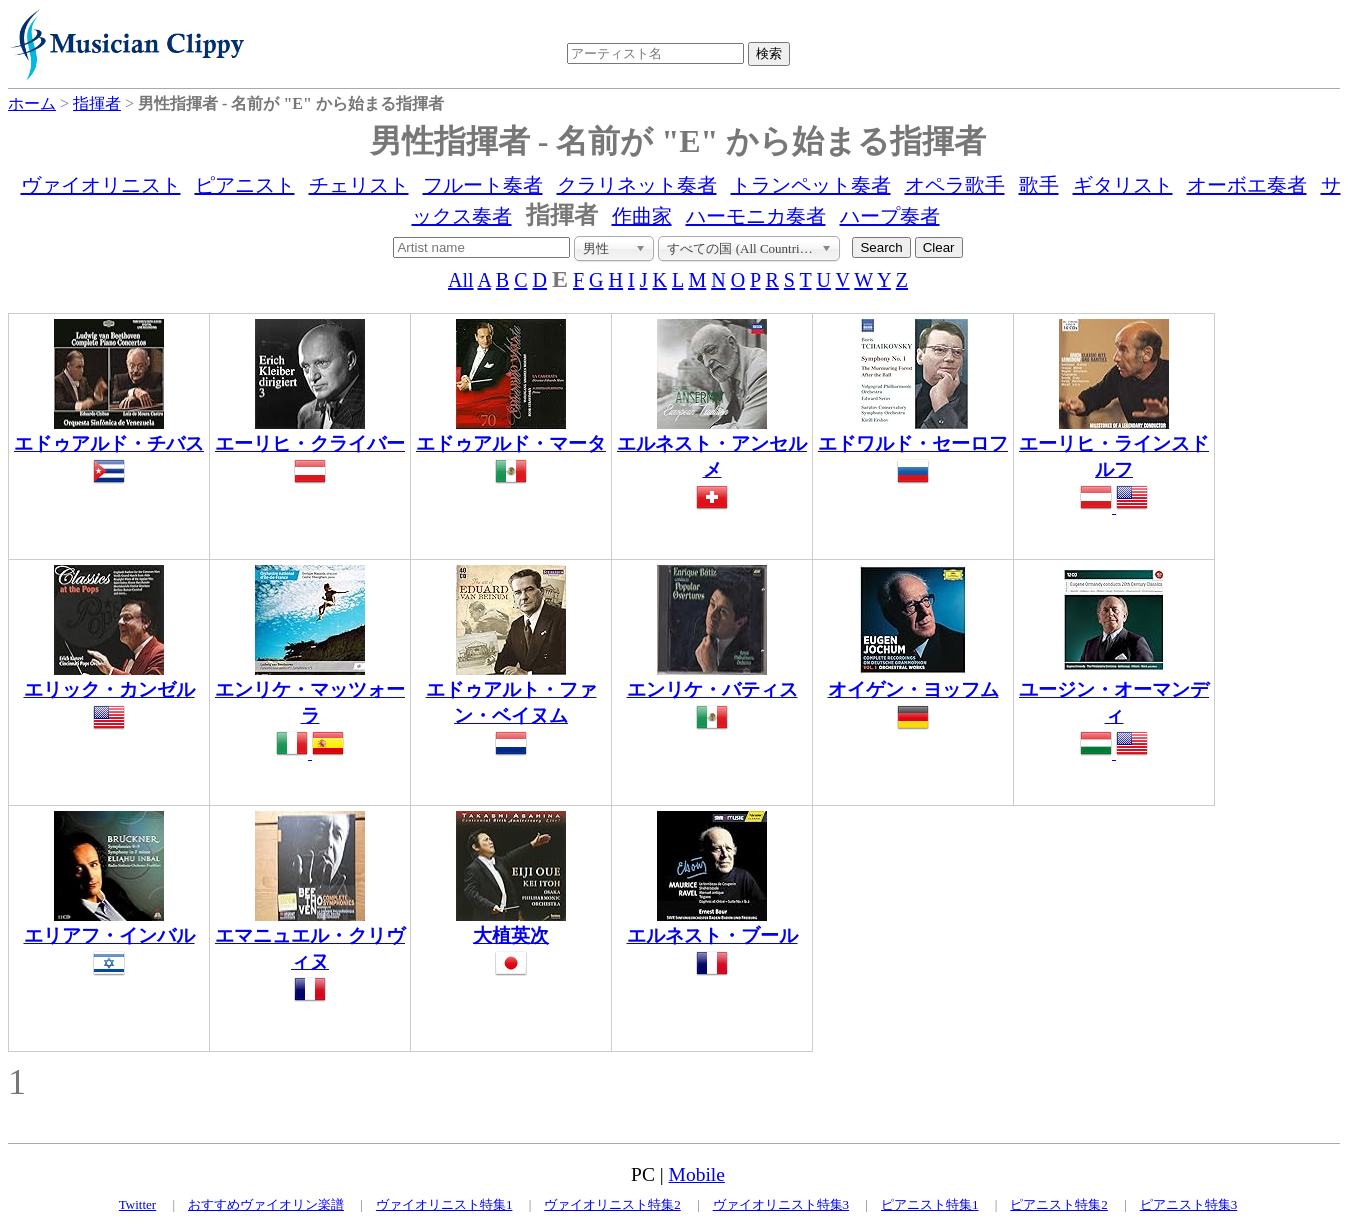  Describe the element at coordinates (1039, 185) in the screenshot. I see `歌手` at that location.